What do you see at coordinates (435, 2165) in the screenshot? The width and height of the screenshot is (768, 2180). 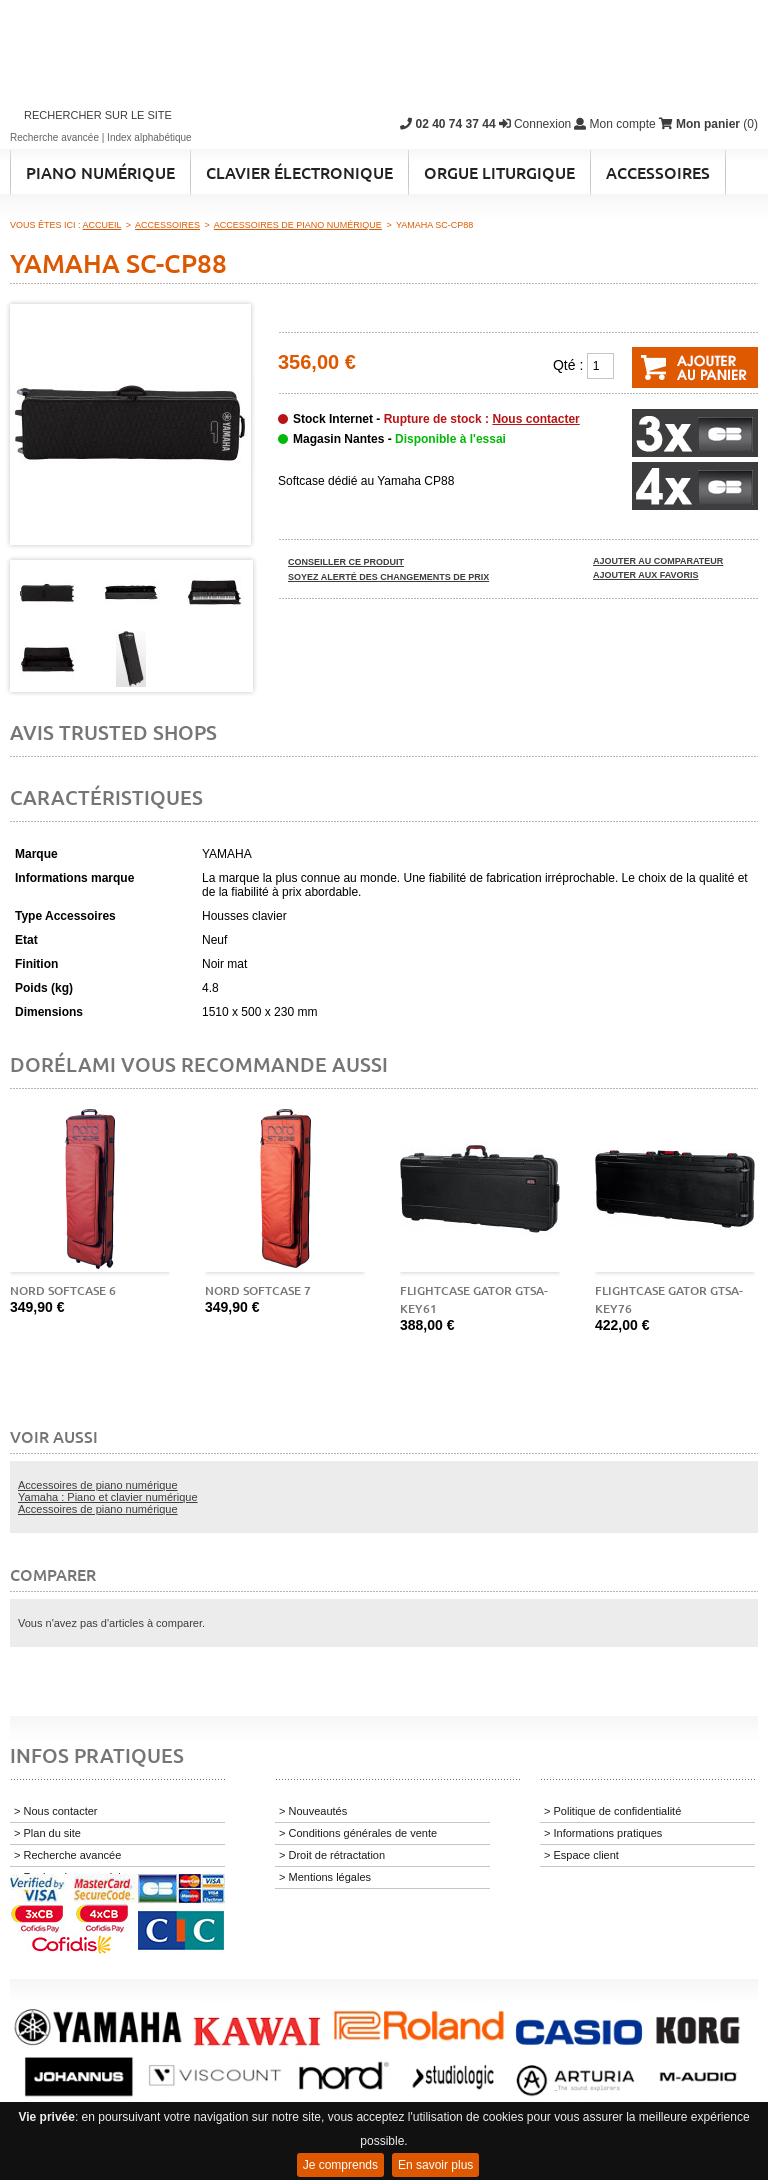 I see `En savoir plus` at bounding box center [435, 2165].